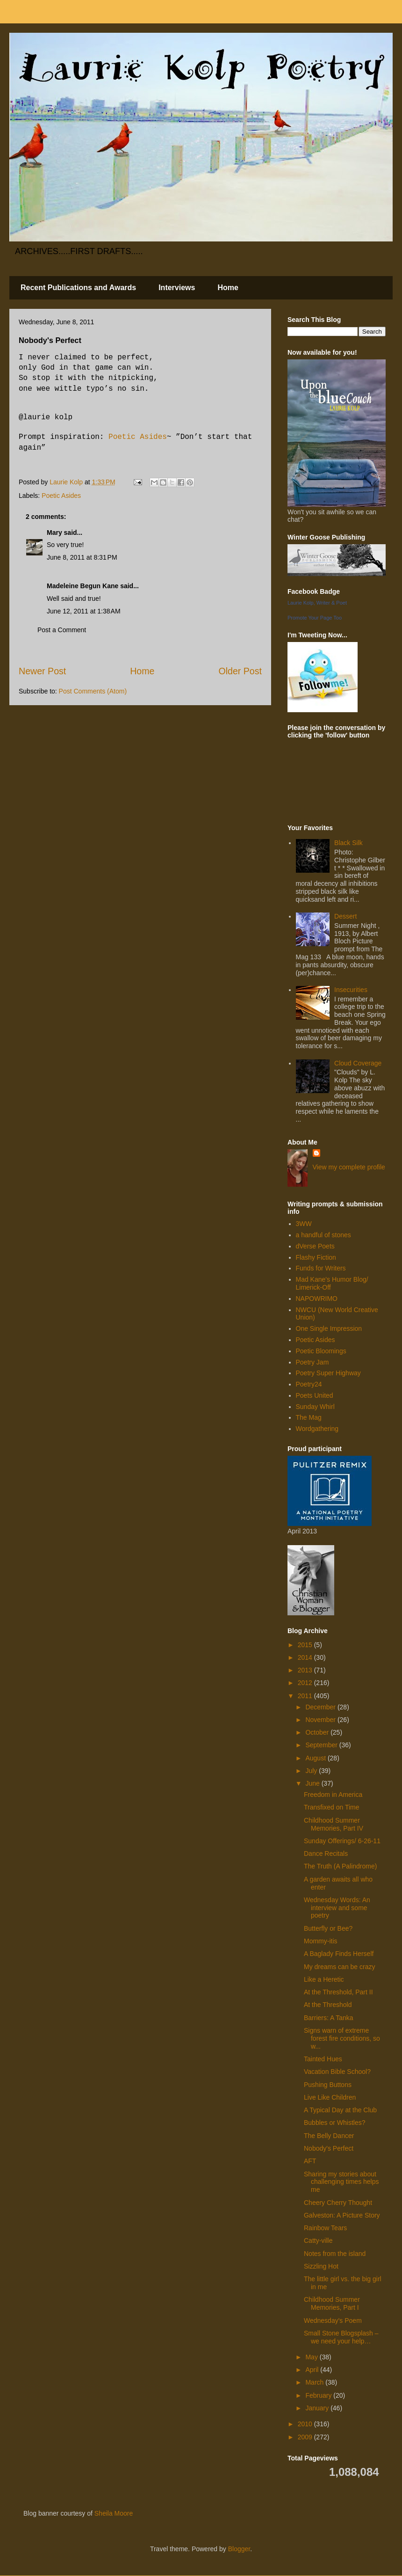  I want to click on Vacation Bible School?, so click(337, 2071).